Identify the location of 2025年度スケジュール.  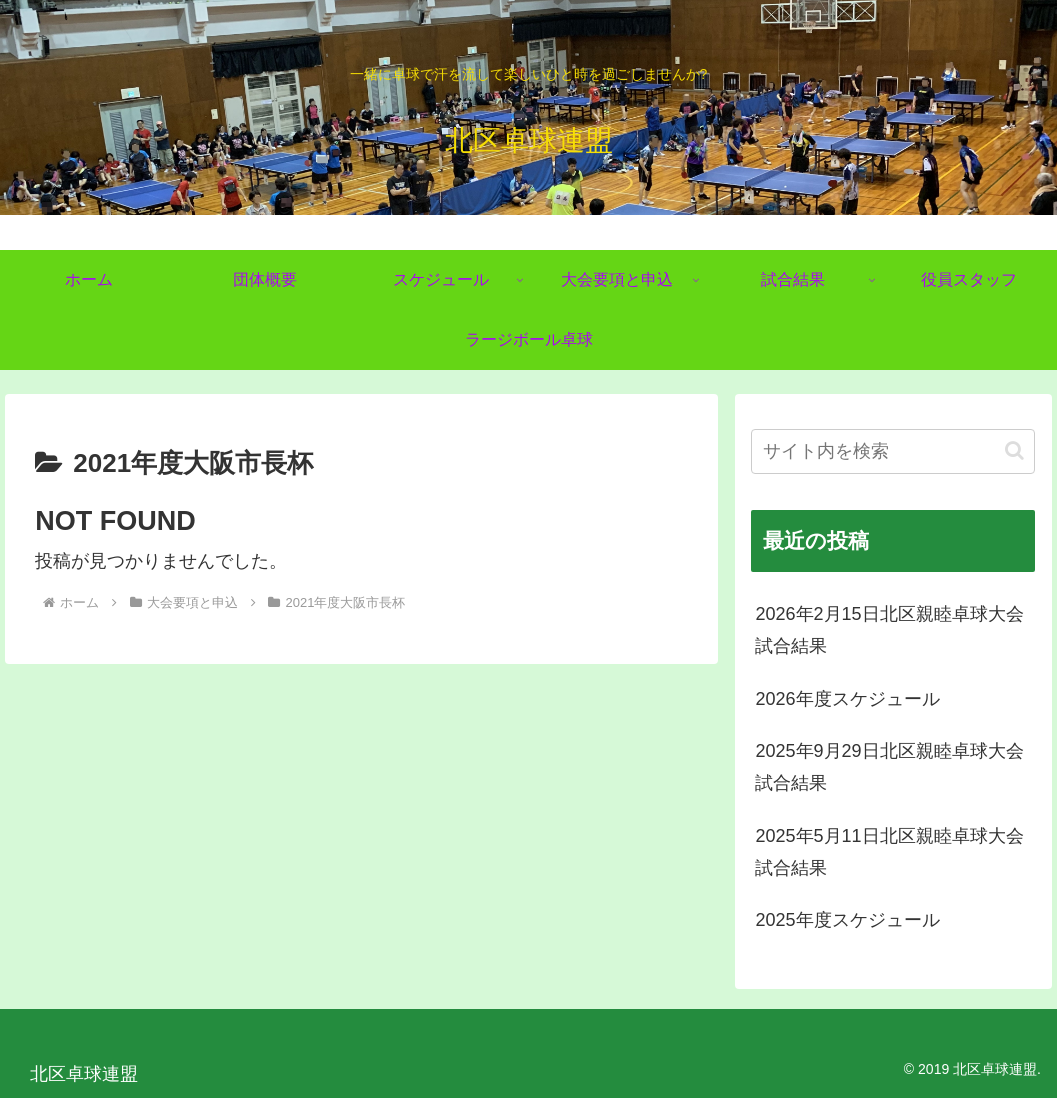
(847, 920).